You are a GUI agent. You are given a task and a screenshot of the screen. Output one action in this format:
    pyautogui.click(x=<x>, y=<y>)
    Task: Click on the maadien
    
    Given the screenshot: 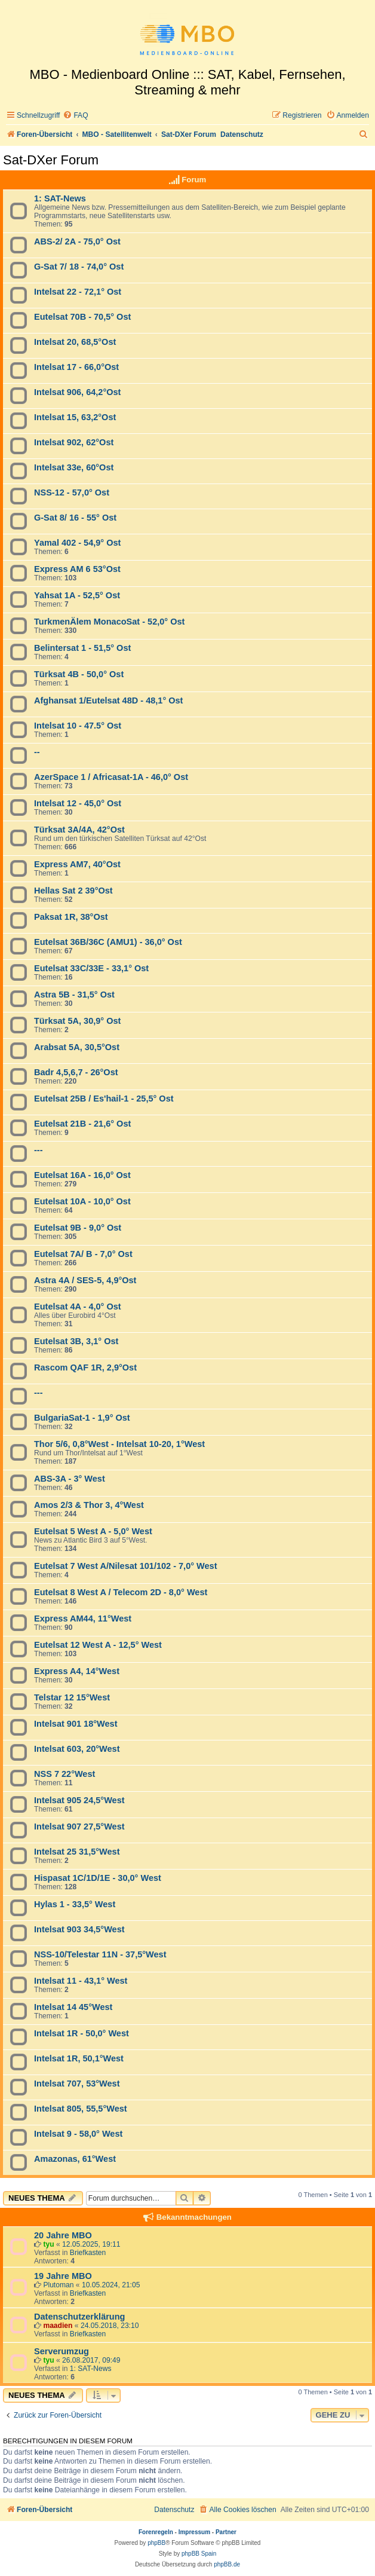 What is the action you would take?
    pyautogui.click(x=57, y=2325)
    